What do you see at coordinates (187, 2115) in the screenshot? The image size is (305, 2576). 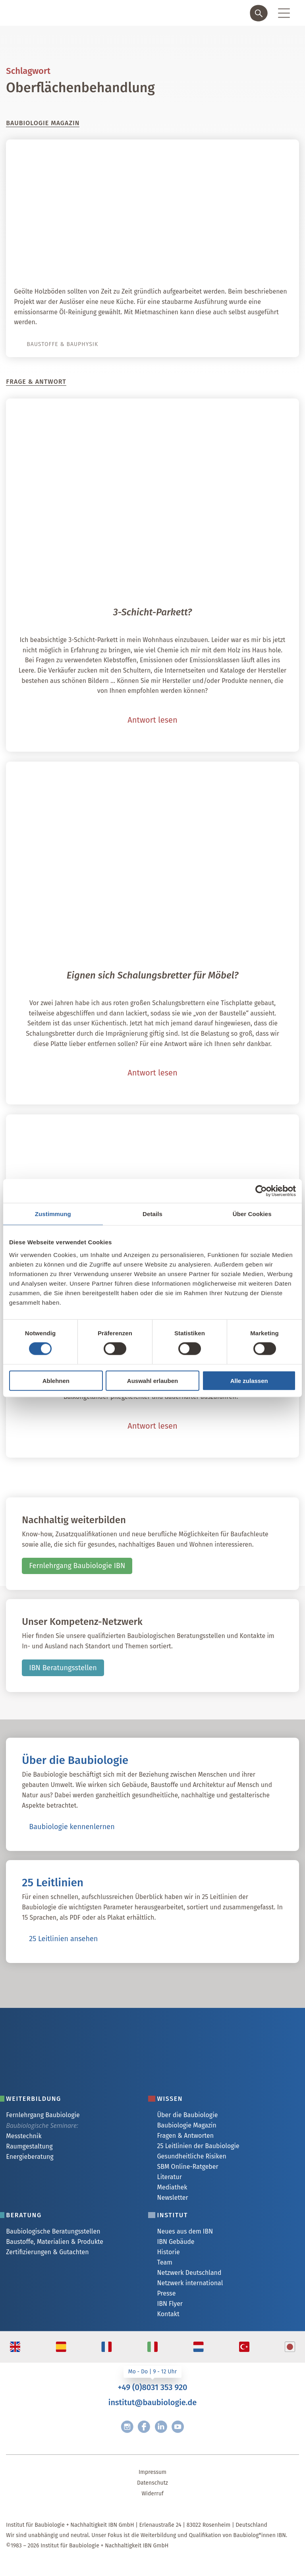 I see `Über die Baubiologie` at bounding box center [187, 2115].